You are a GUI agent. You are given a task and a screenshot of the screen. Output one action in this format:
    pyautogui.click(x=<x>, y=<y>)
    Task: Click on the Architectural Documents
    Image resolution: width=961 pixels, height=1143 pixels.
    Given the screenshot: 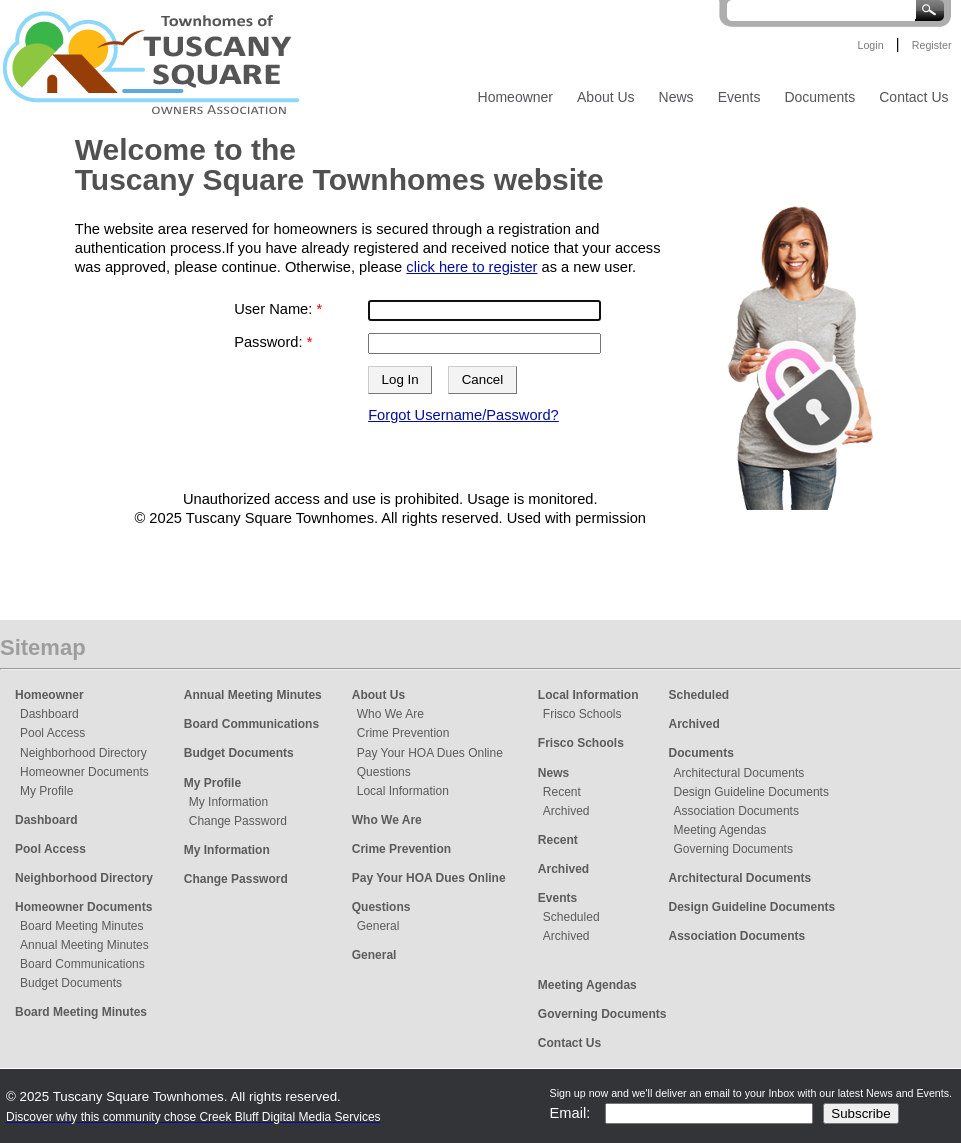 What is the action you would take?
    pyautogui.click(x=739, y=773)
    